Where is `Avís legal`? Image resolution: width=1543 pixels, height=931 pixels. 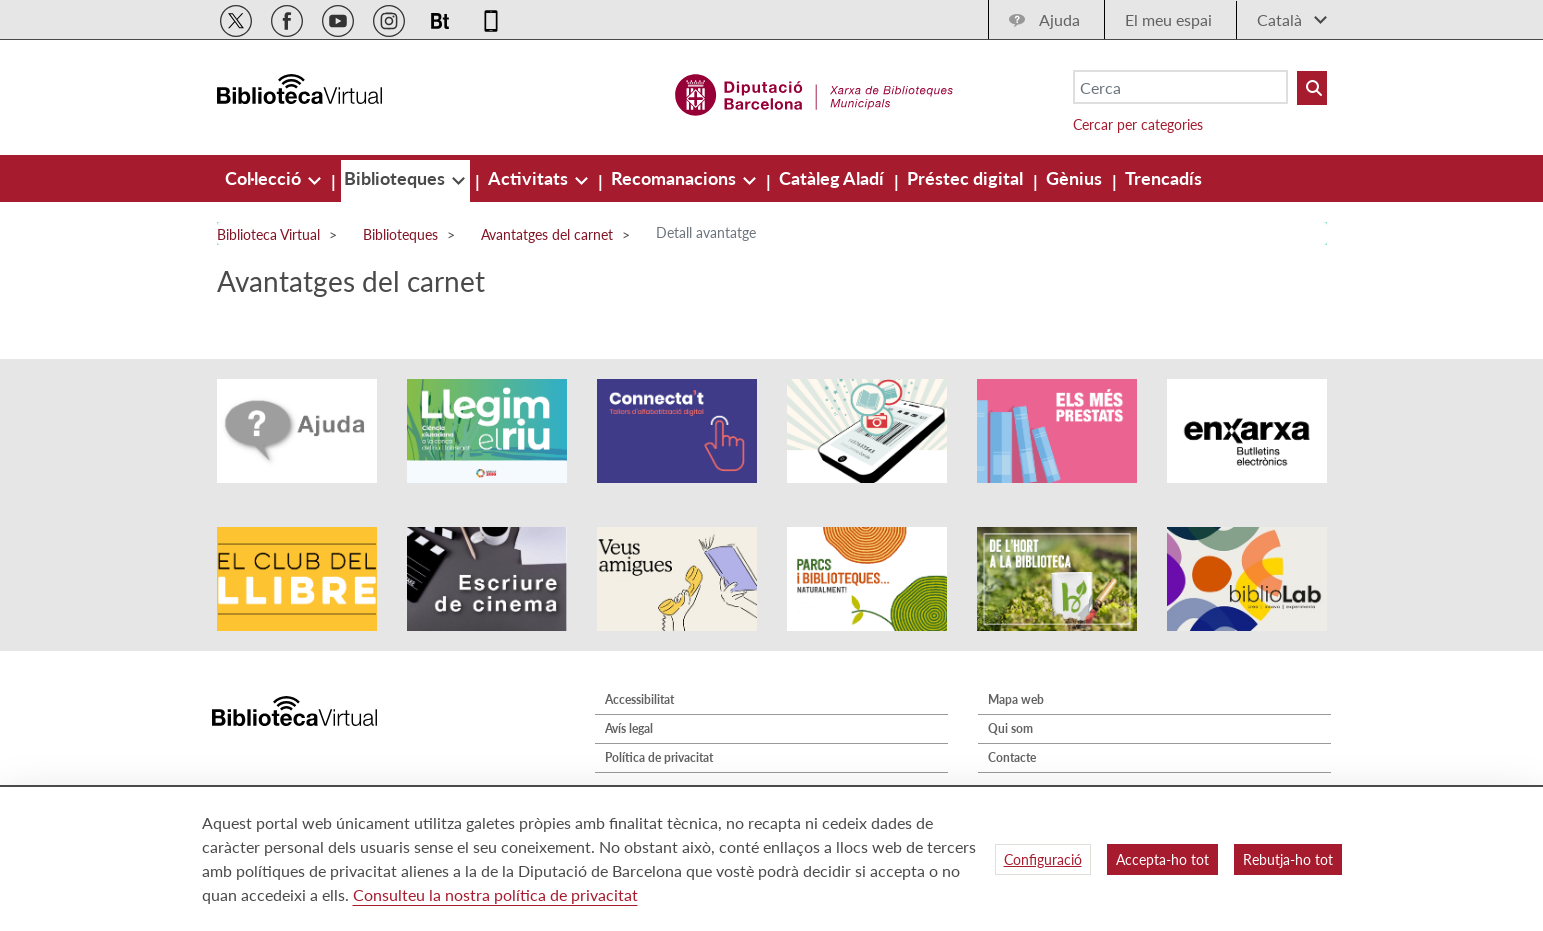 Avís legal is located at coordinates (629, 728).